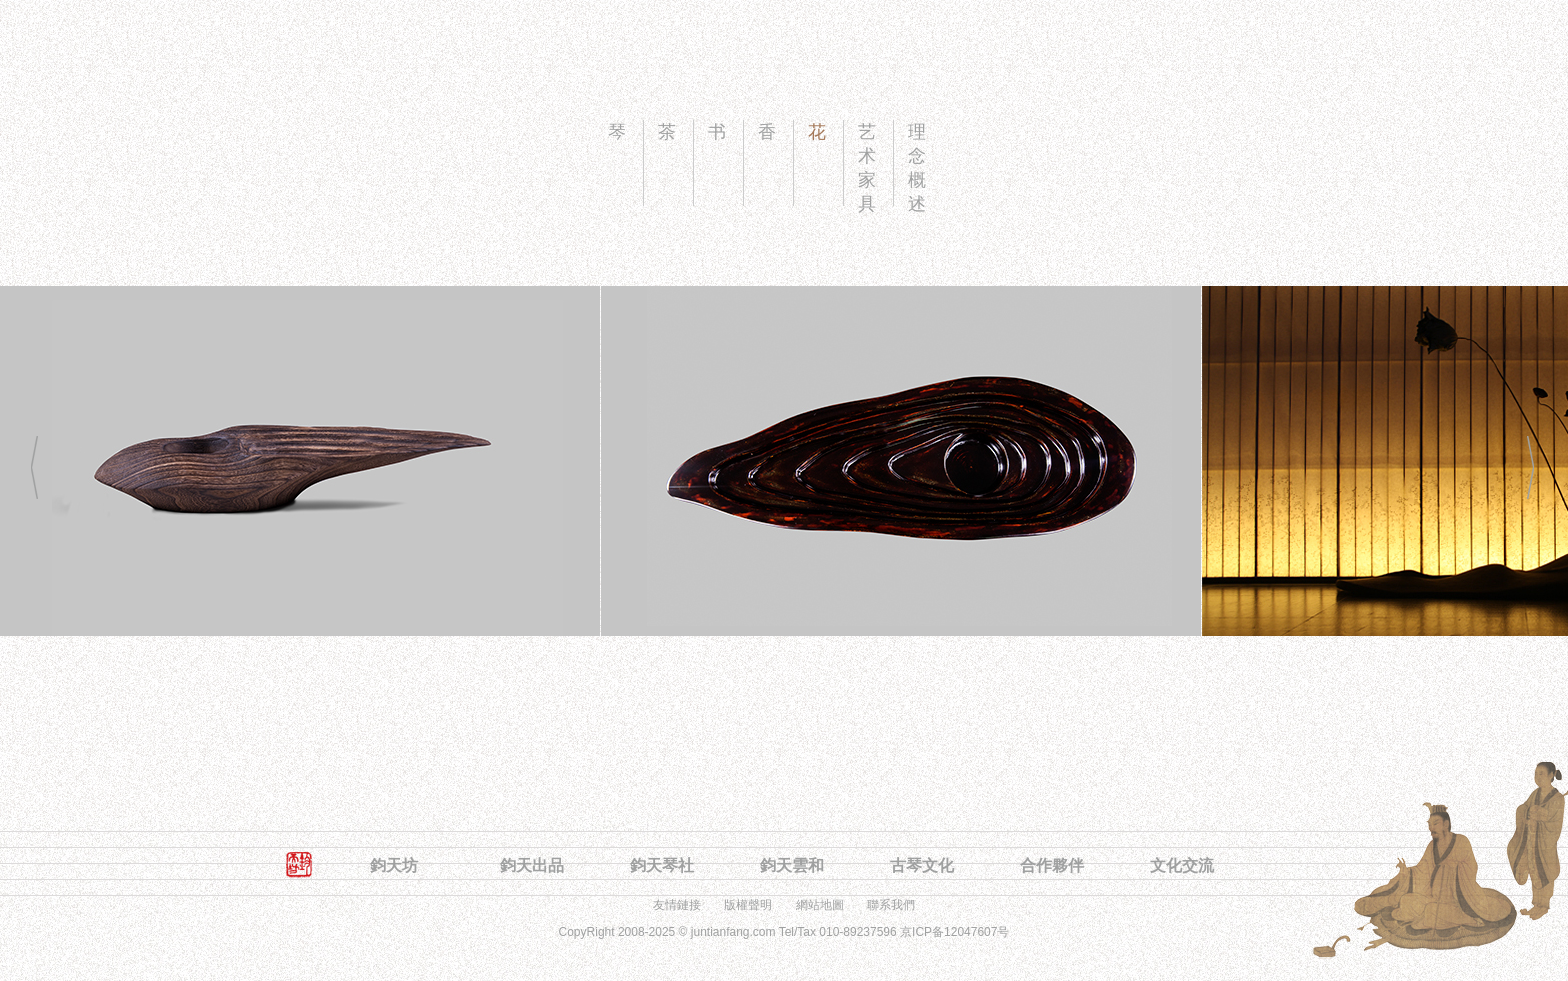 This screenshot has width=1568, height=981. What do you see at coordinates (891, 905) in the screenshot?
I see `聯系我們` at bounding box center [891, 905].